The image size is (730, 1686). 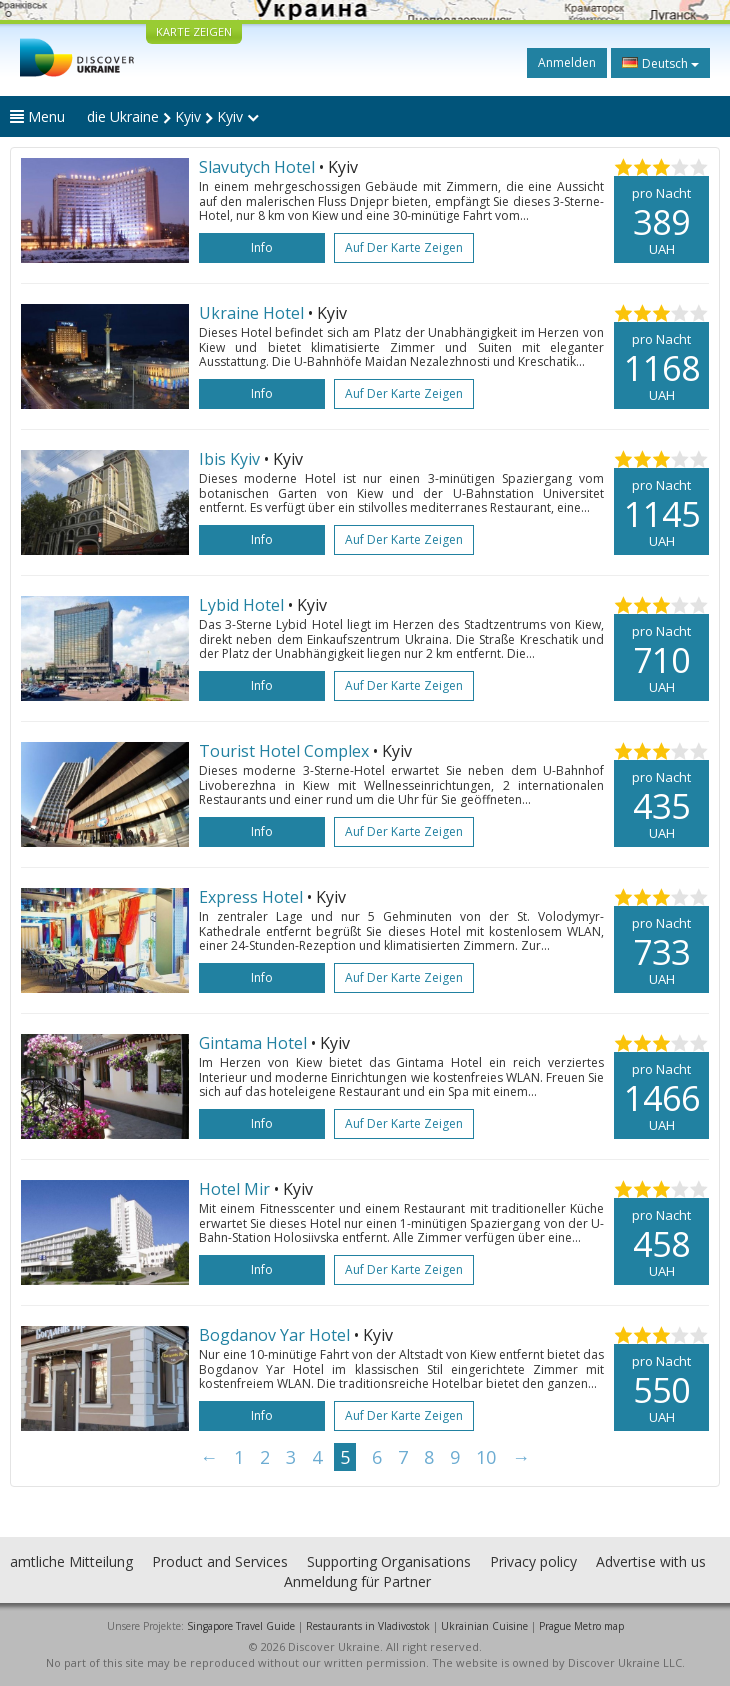 What do you see at coordinates (567, 62) in the screenshot?
I see `Anmelden` at bounding box center [567, 62].